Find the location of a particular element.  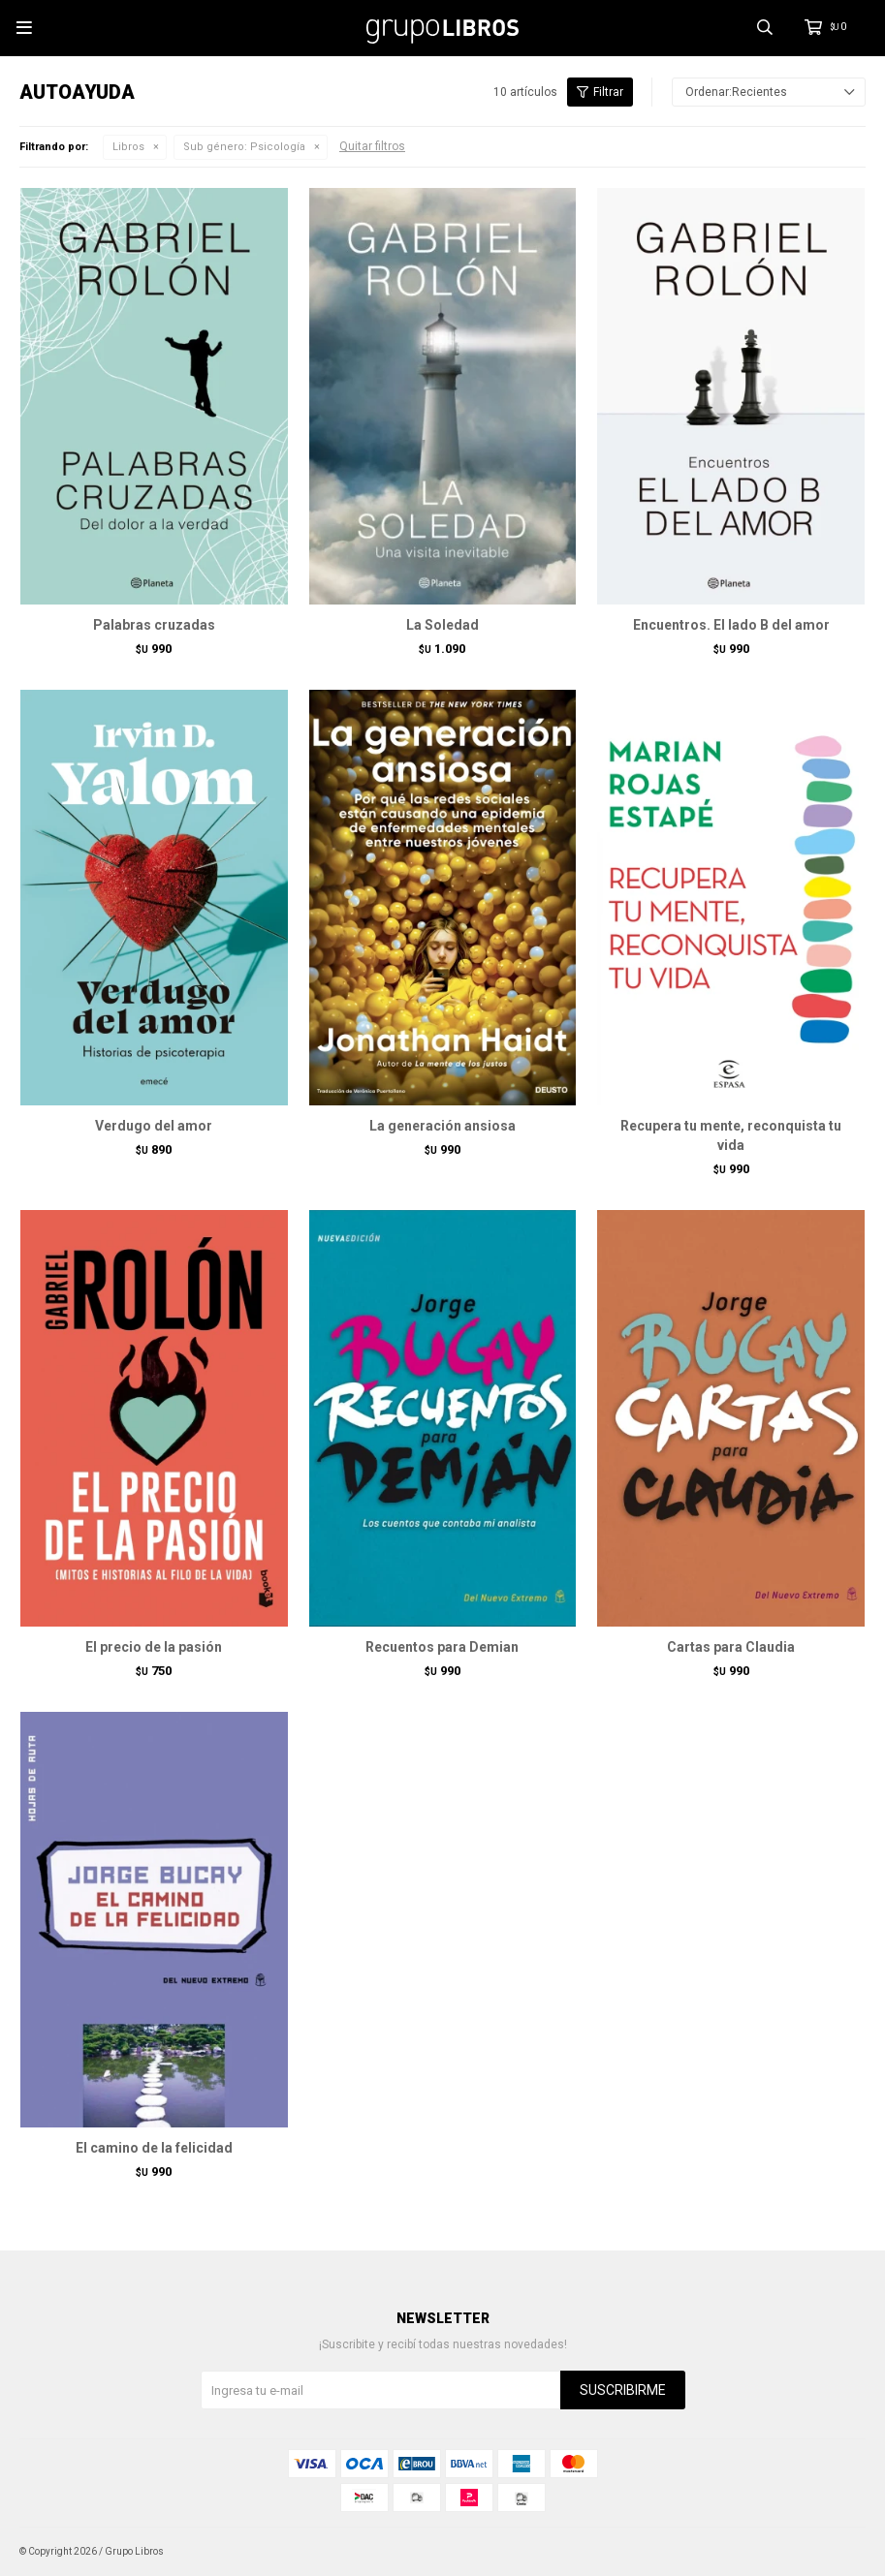

La Soledad is located at coordinates (442, 625).